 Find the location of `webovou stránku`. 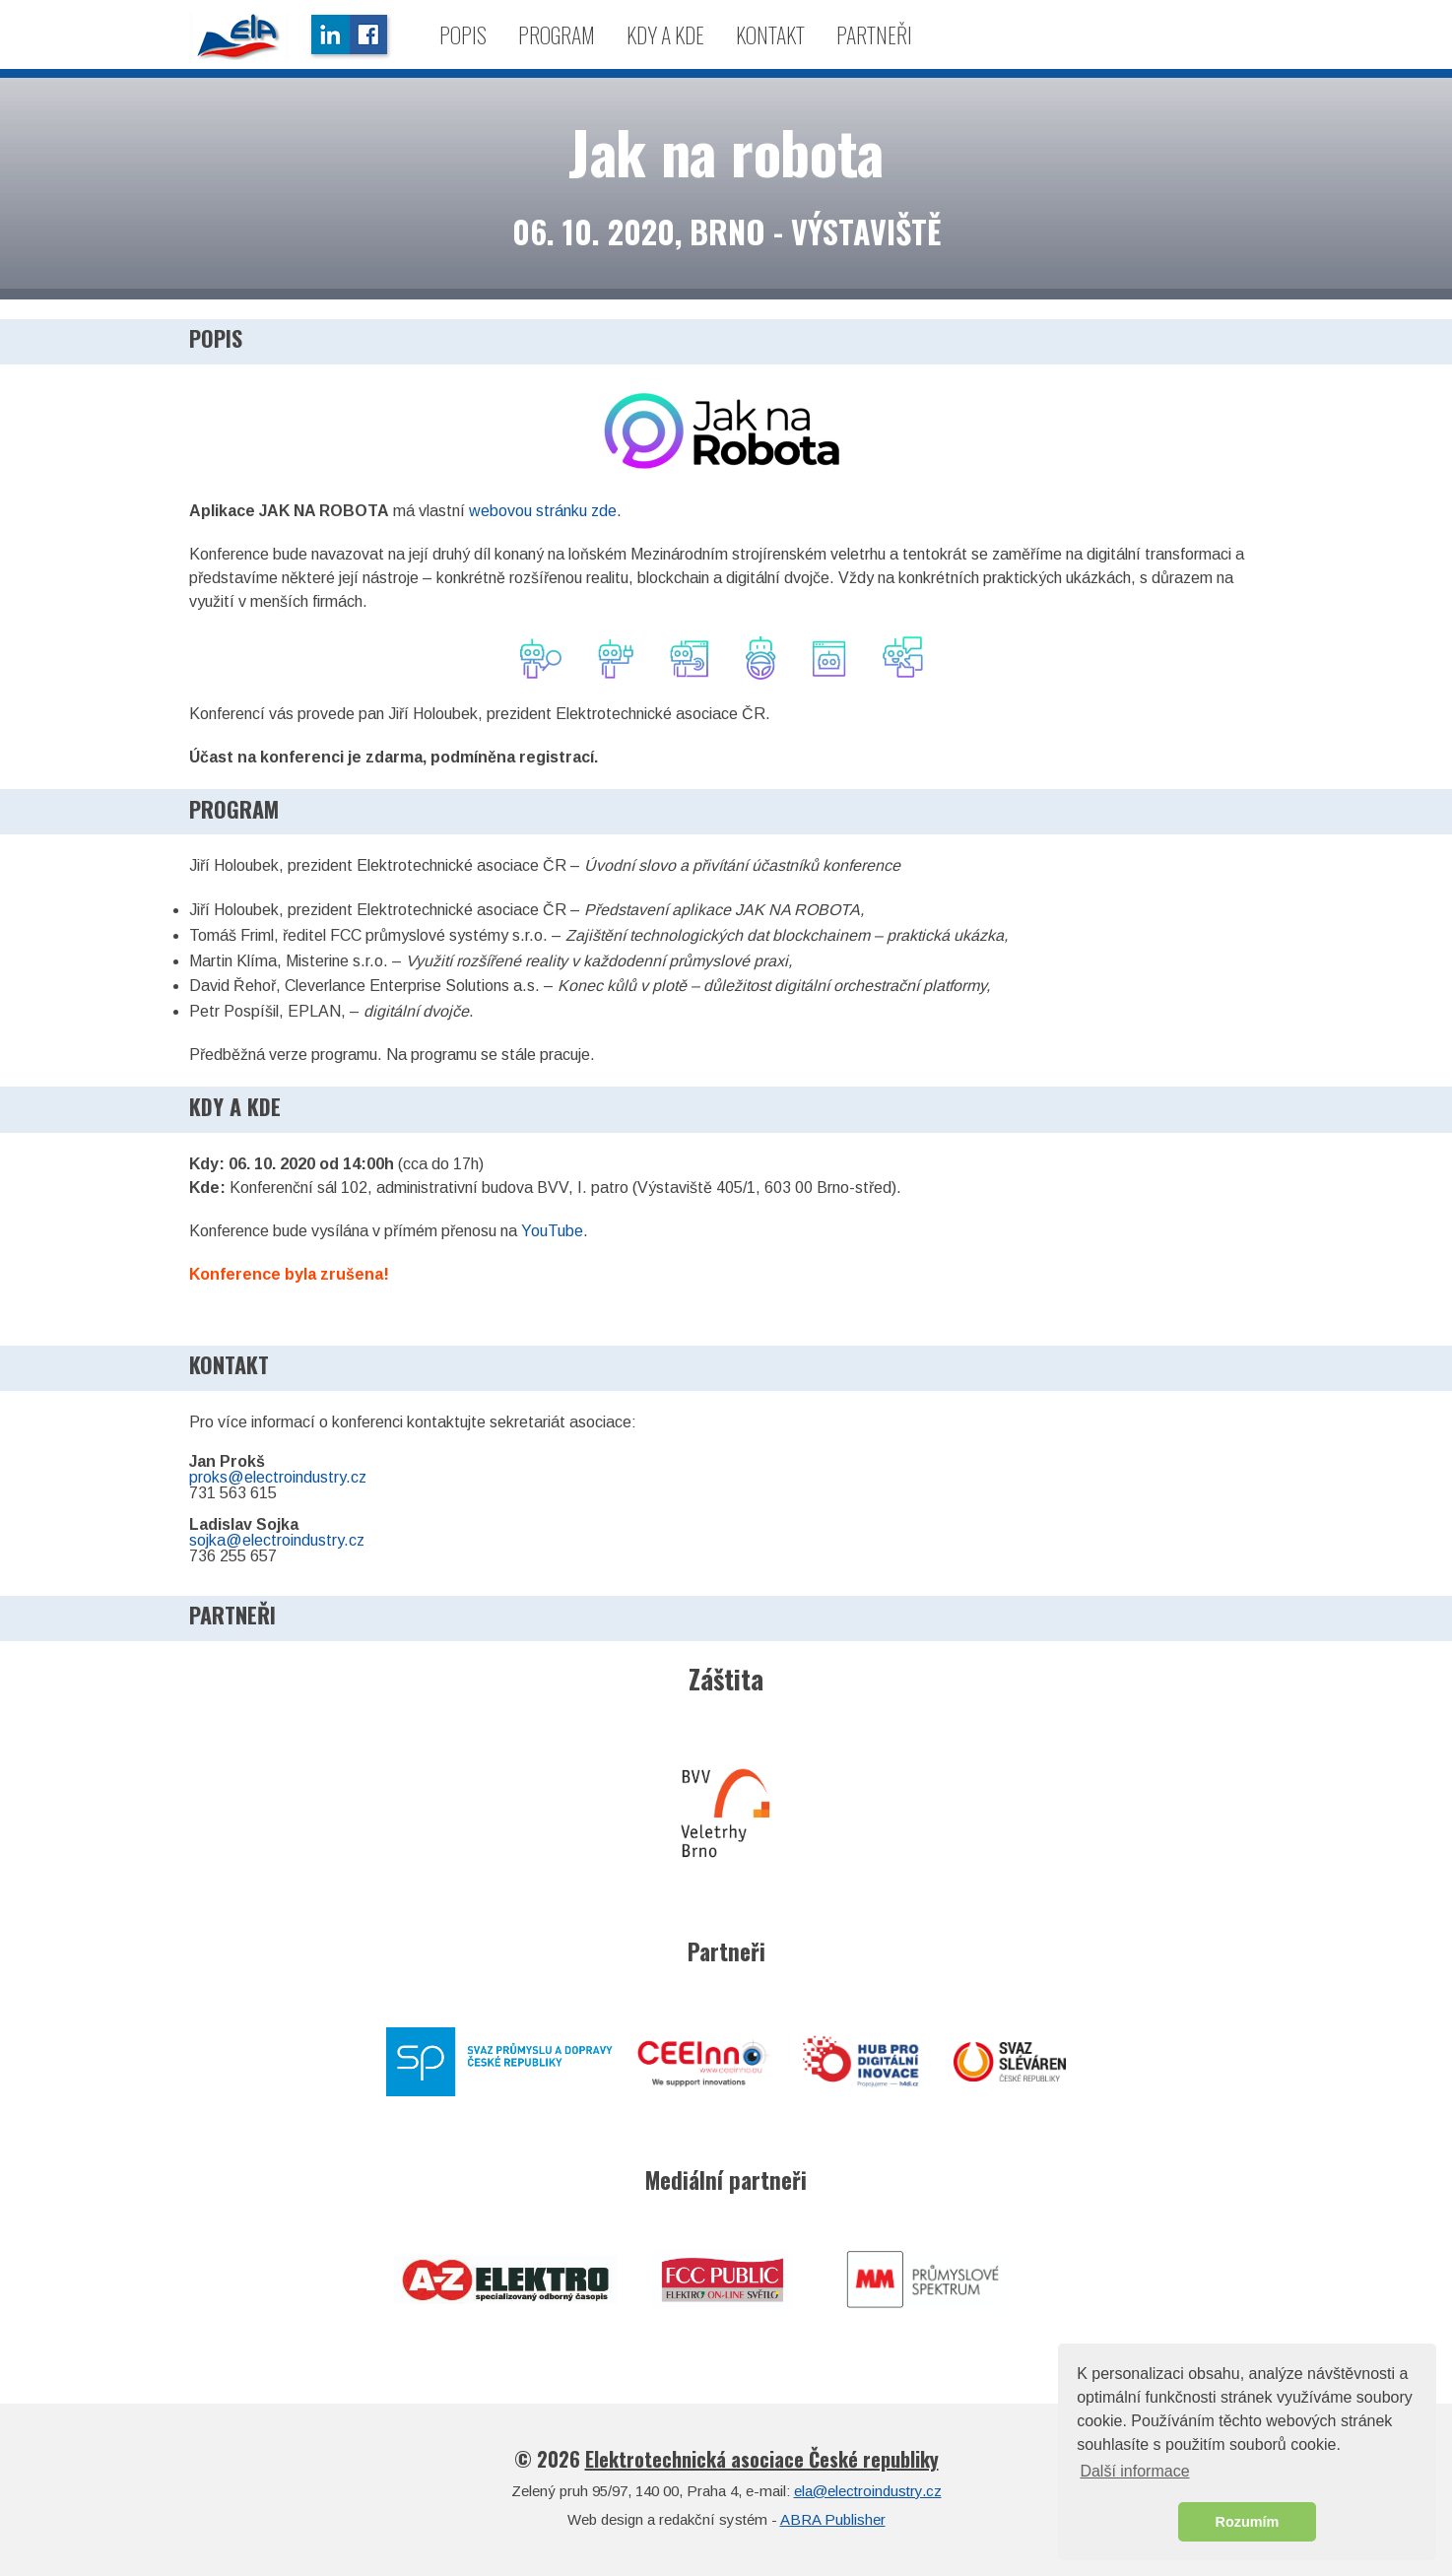

webovou stránku is located at coordinates (530, 510).